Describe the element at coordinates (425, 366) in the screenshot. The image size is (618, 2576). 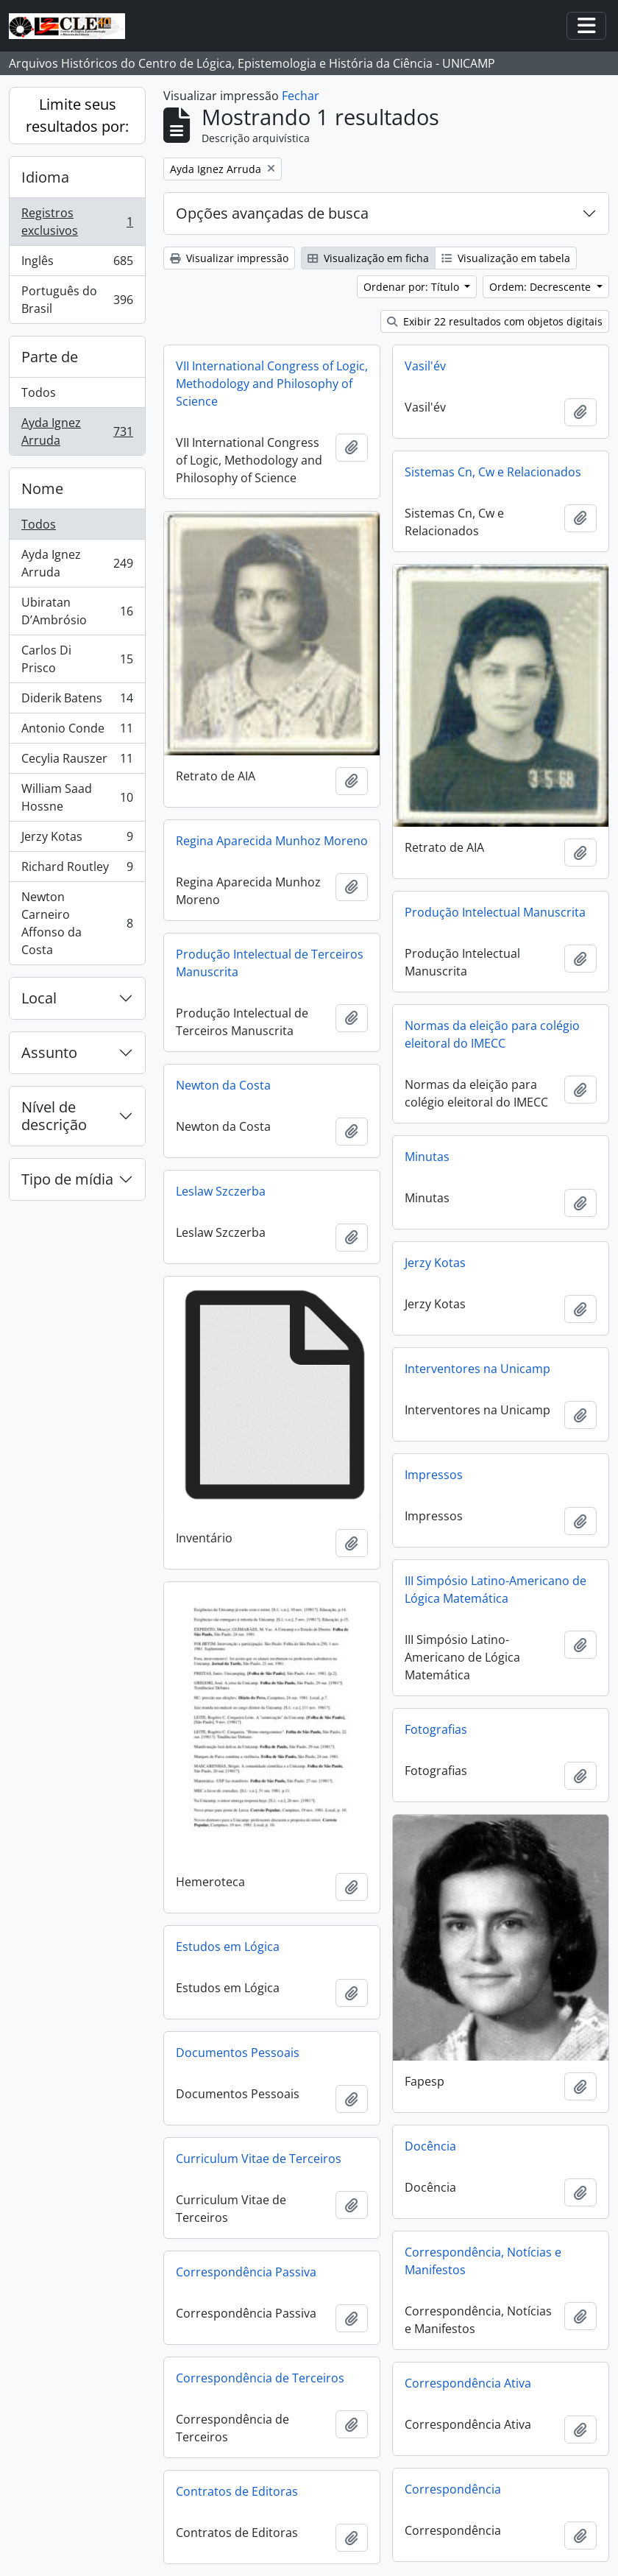
I see `Vasil'év` at that location.